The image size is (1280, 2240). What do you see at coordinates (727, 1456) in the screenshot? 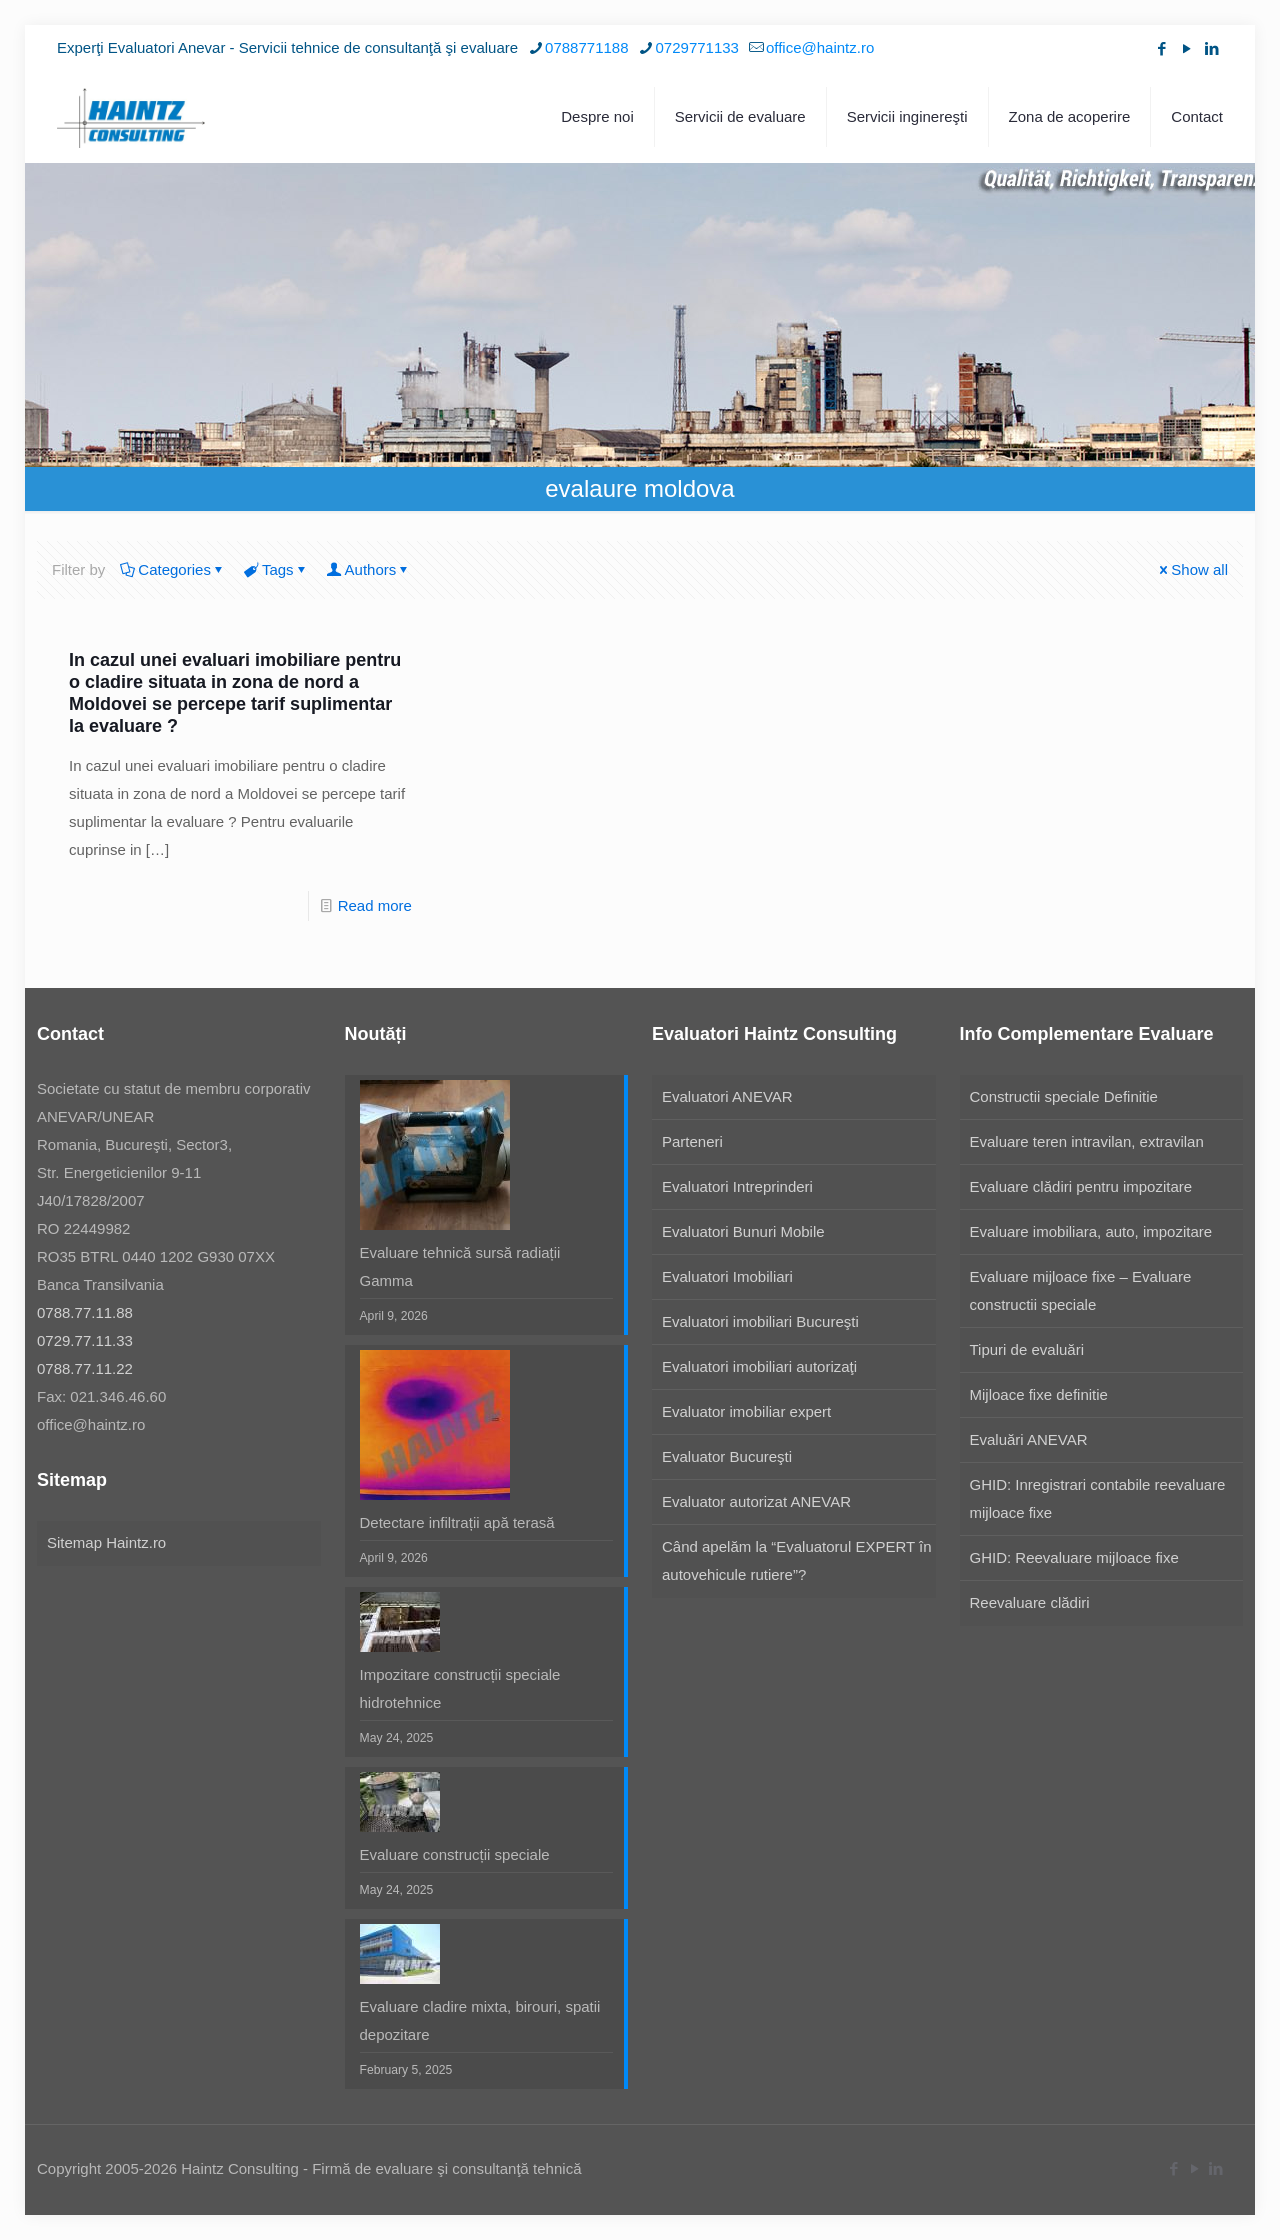
I see `Evaluator Bucureşti` at bounding box center [727, 1456].